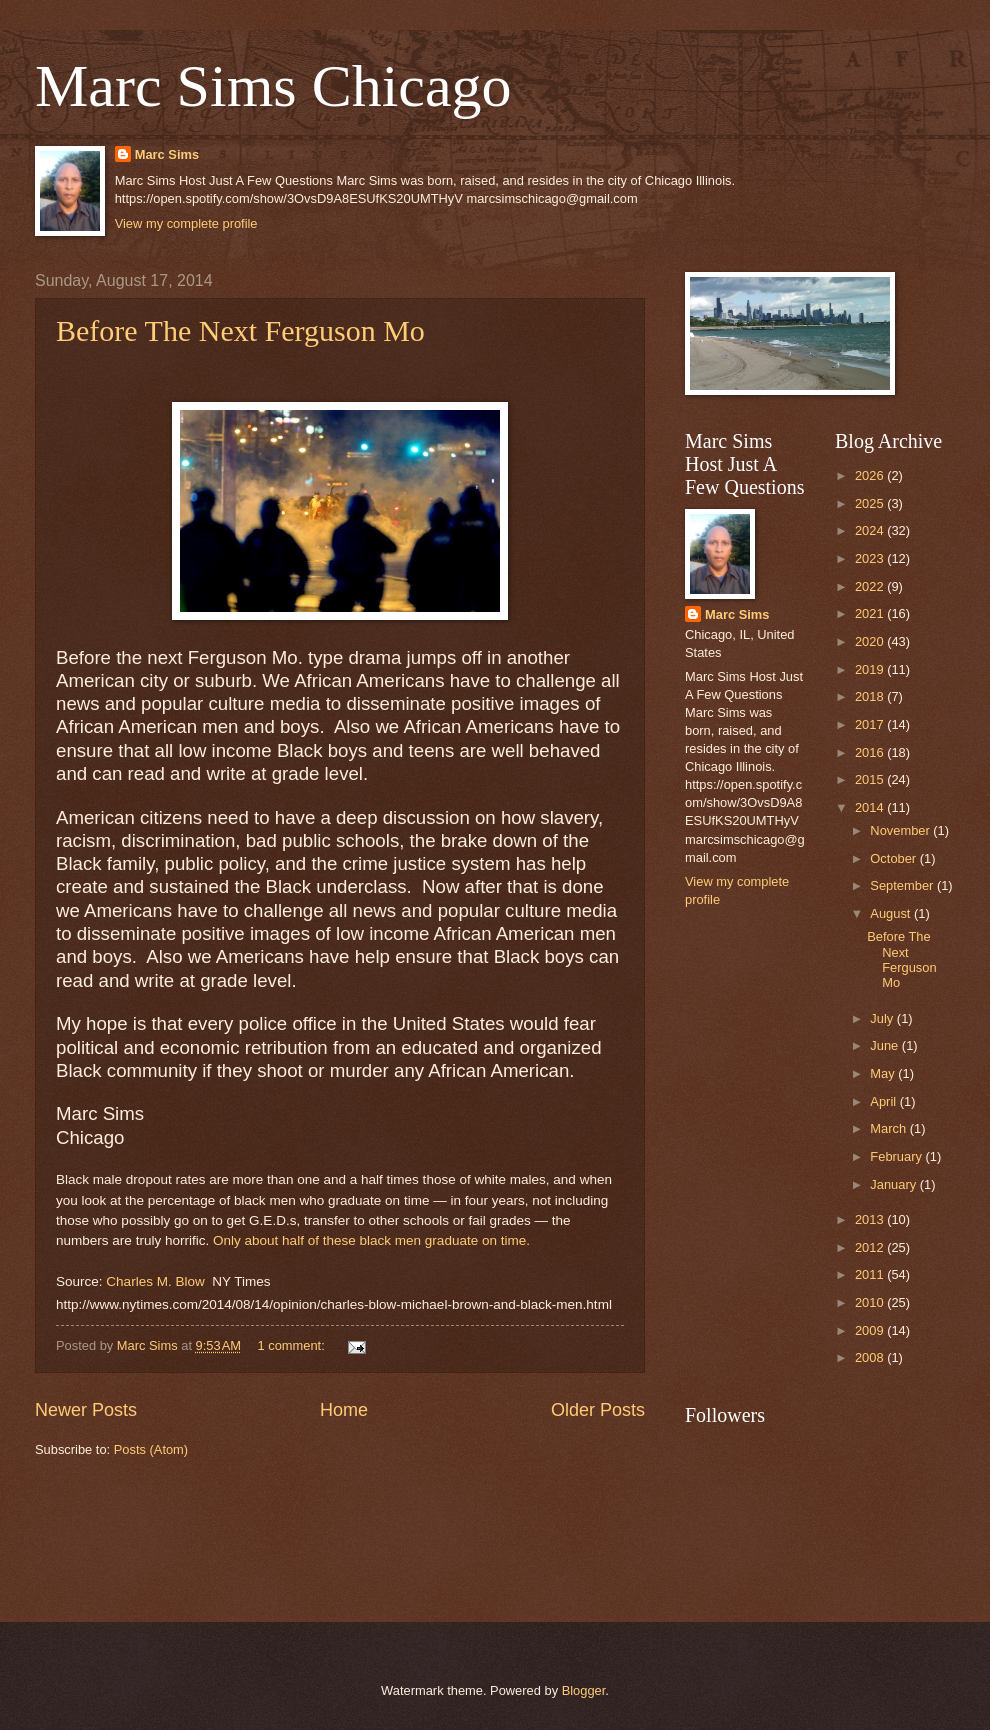  What do you see at coordinates (883, 1018) in the screenshot?
I see `July` at bounding box center [883, 1018].